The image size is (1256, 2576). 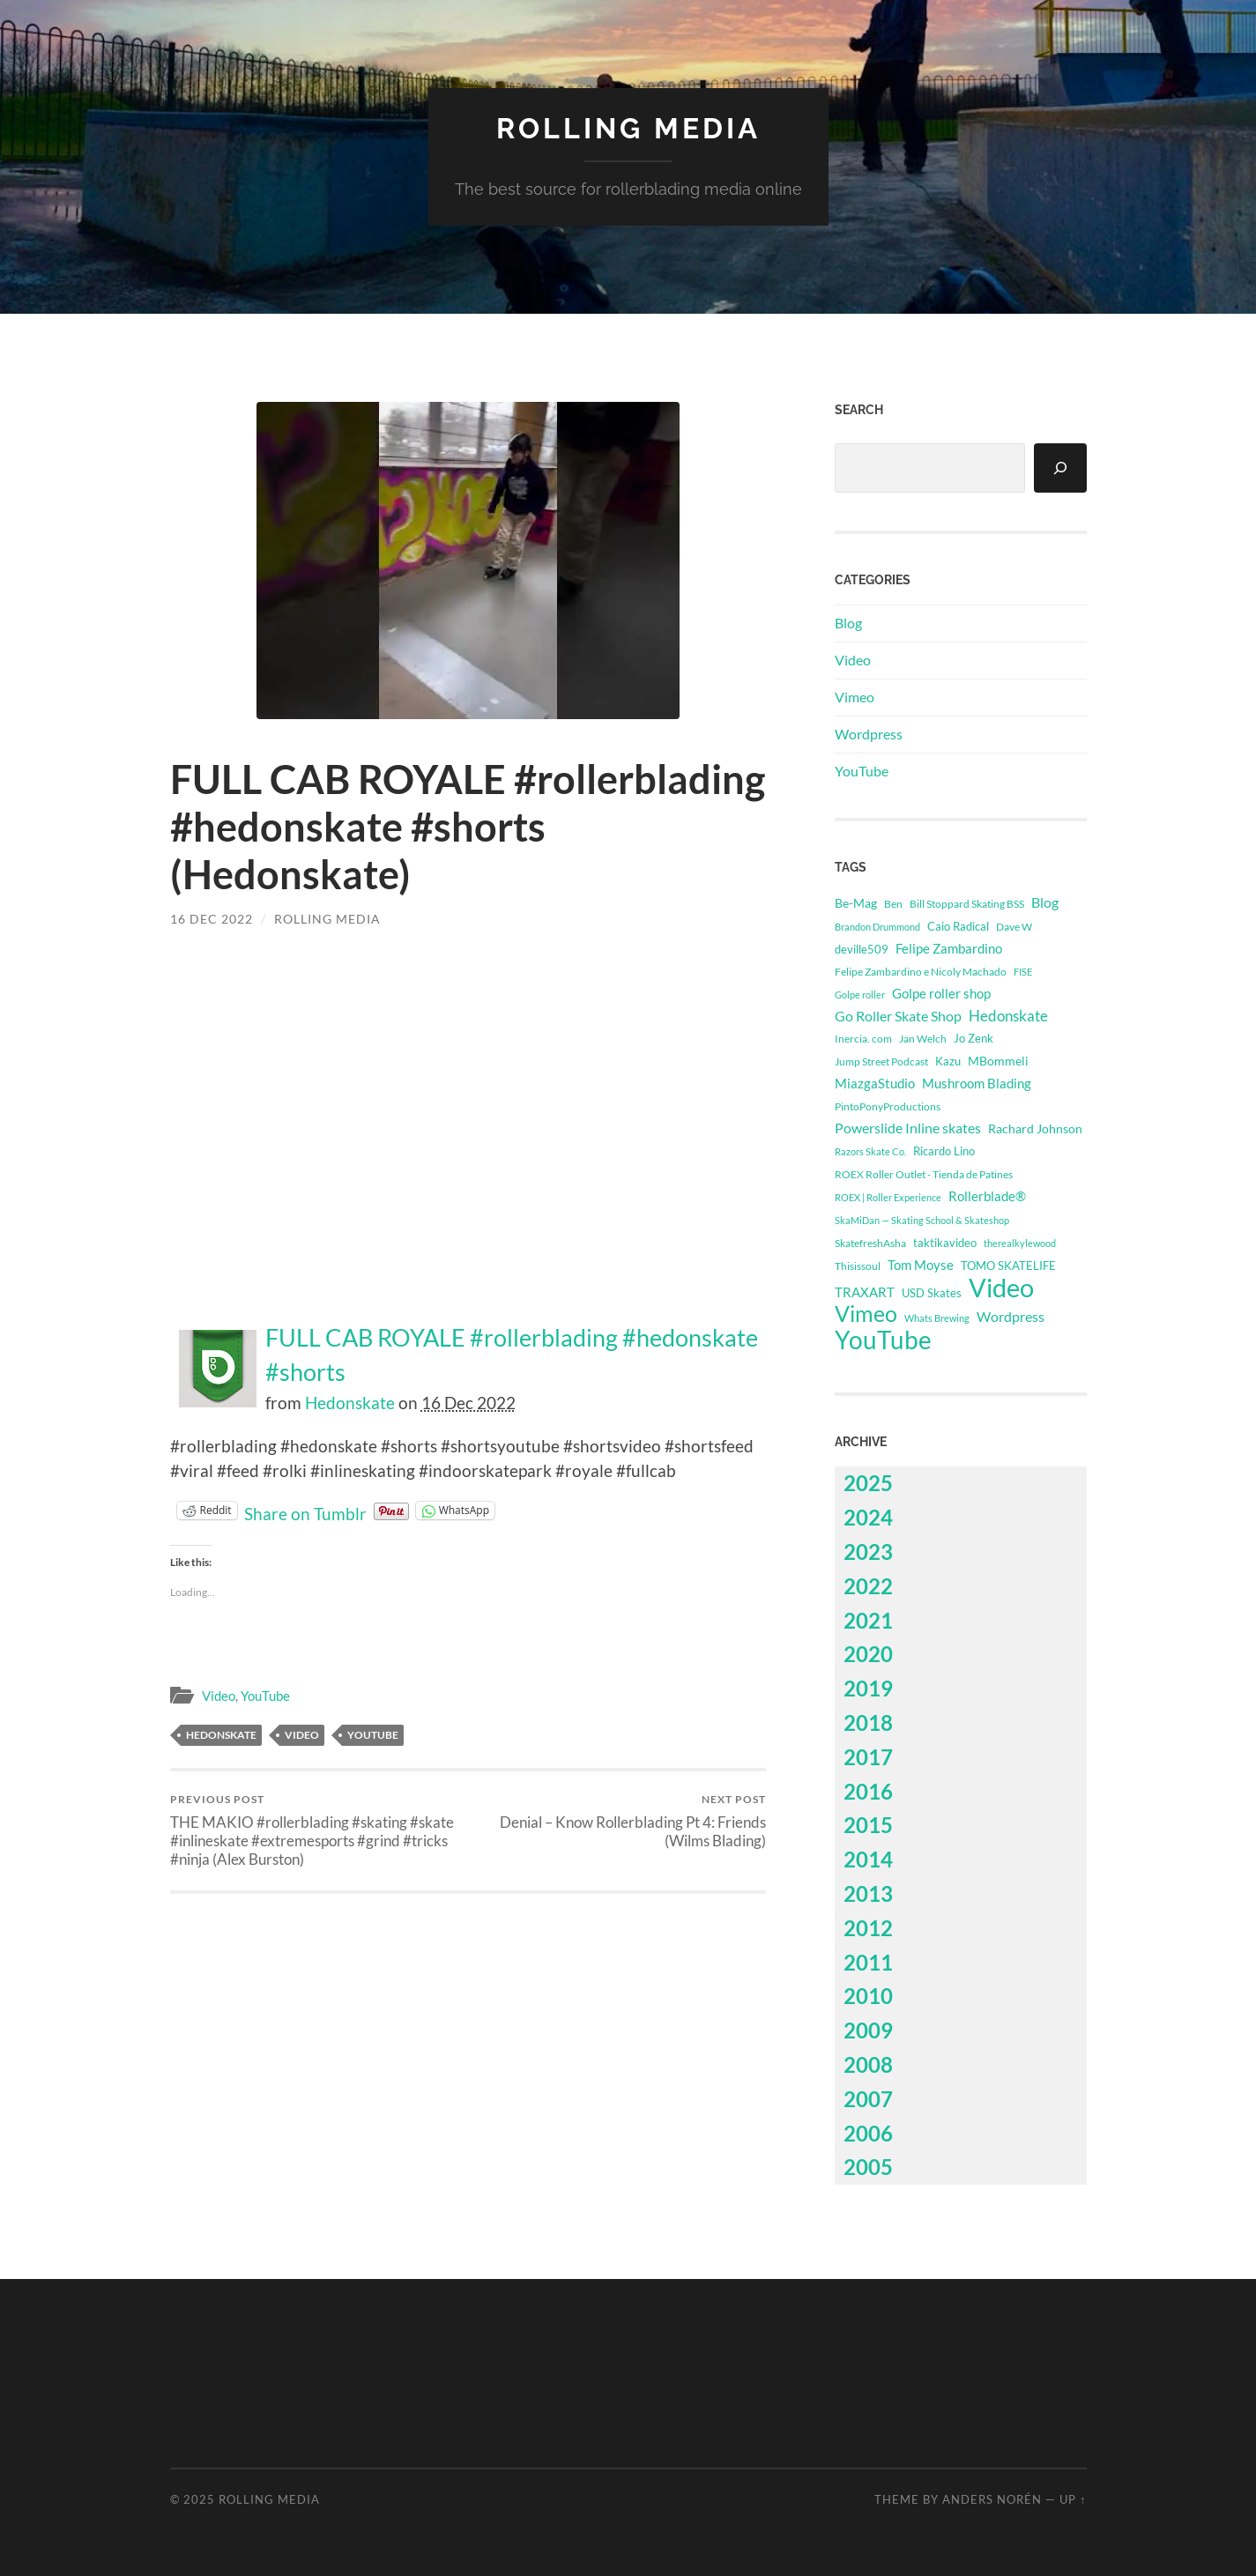 What do you see at coordinates (868, 2030) in the screenshot?
I see `2009` at bounding box center [868, 2030].